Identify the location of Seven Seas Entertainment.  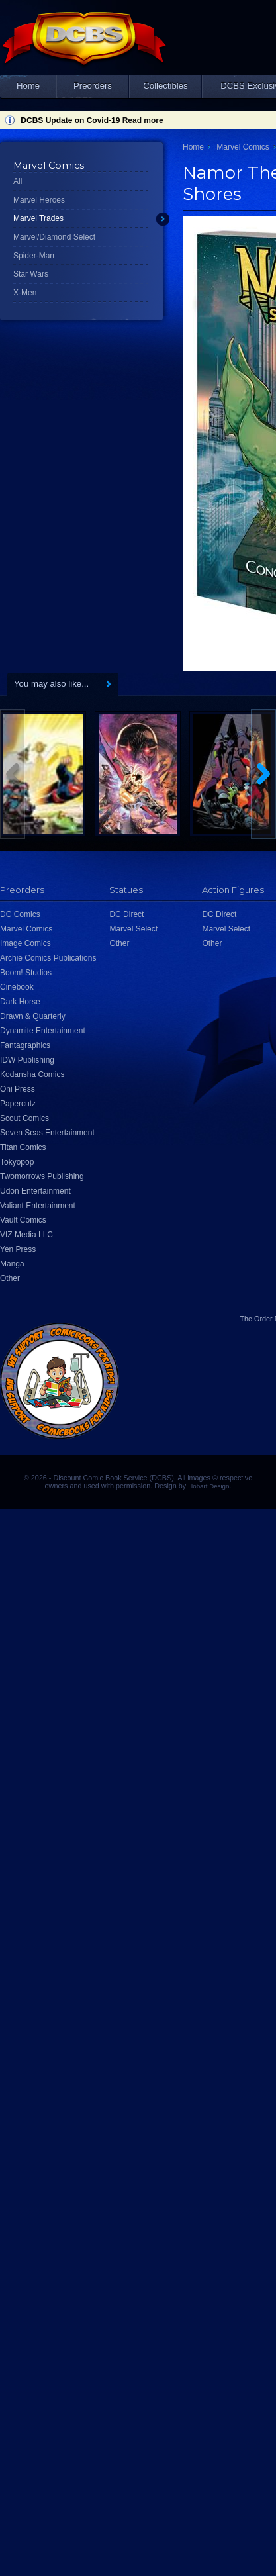
(47, 1132).